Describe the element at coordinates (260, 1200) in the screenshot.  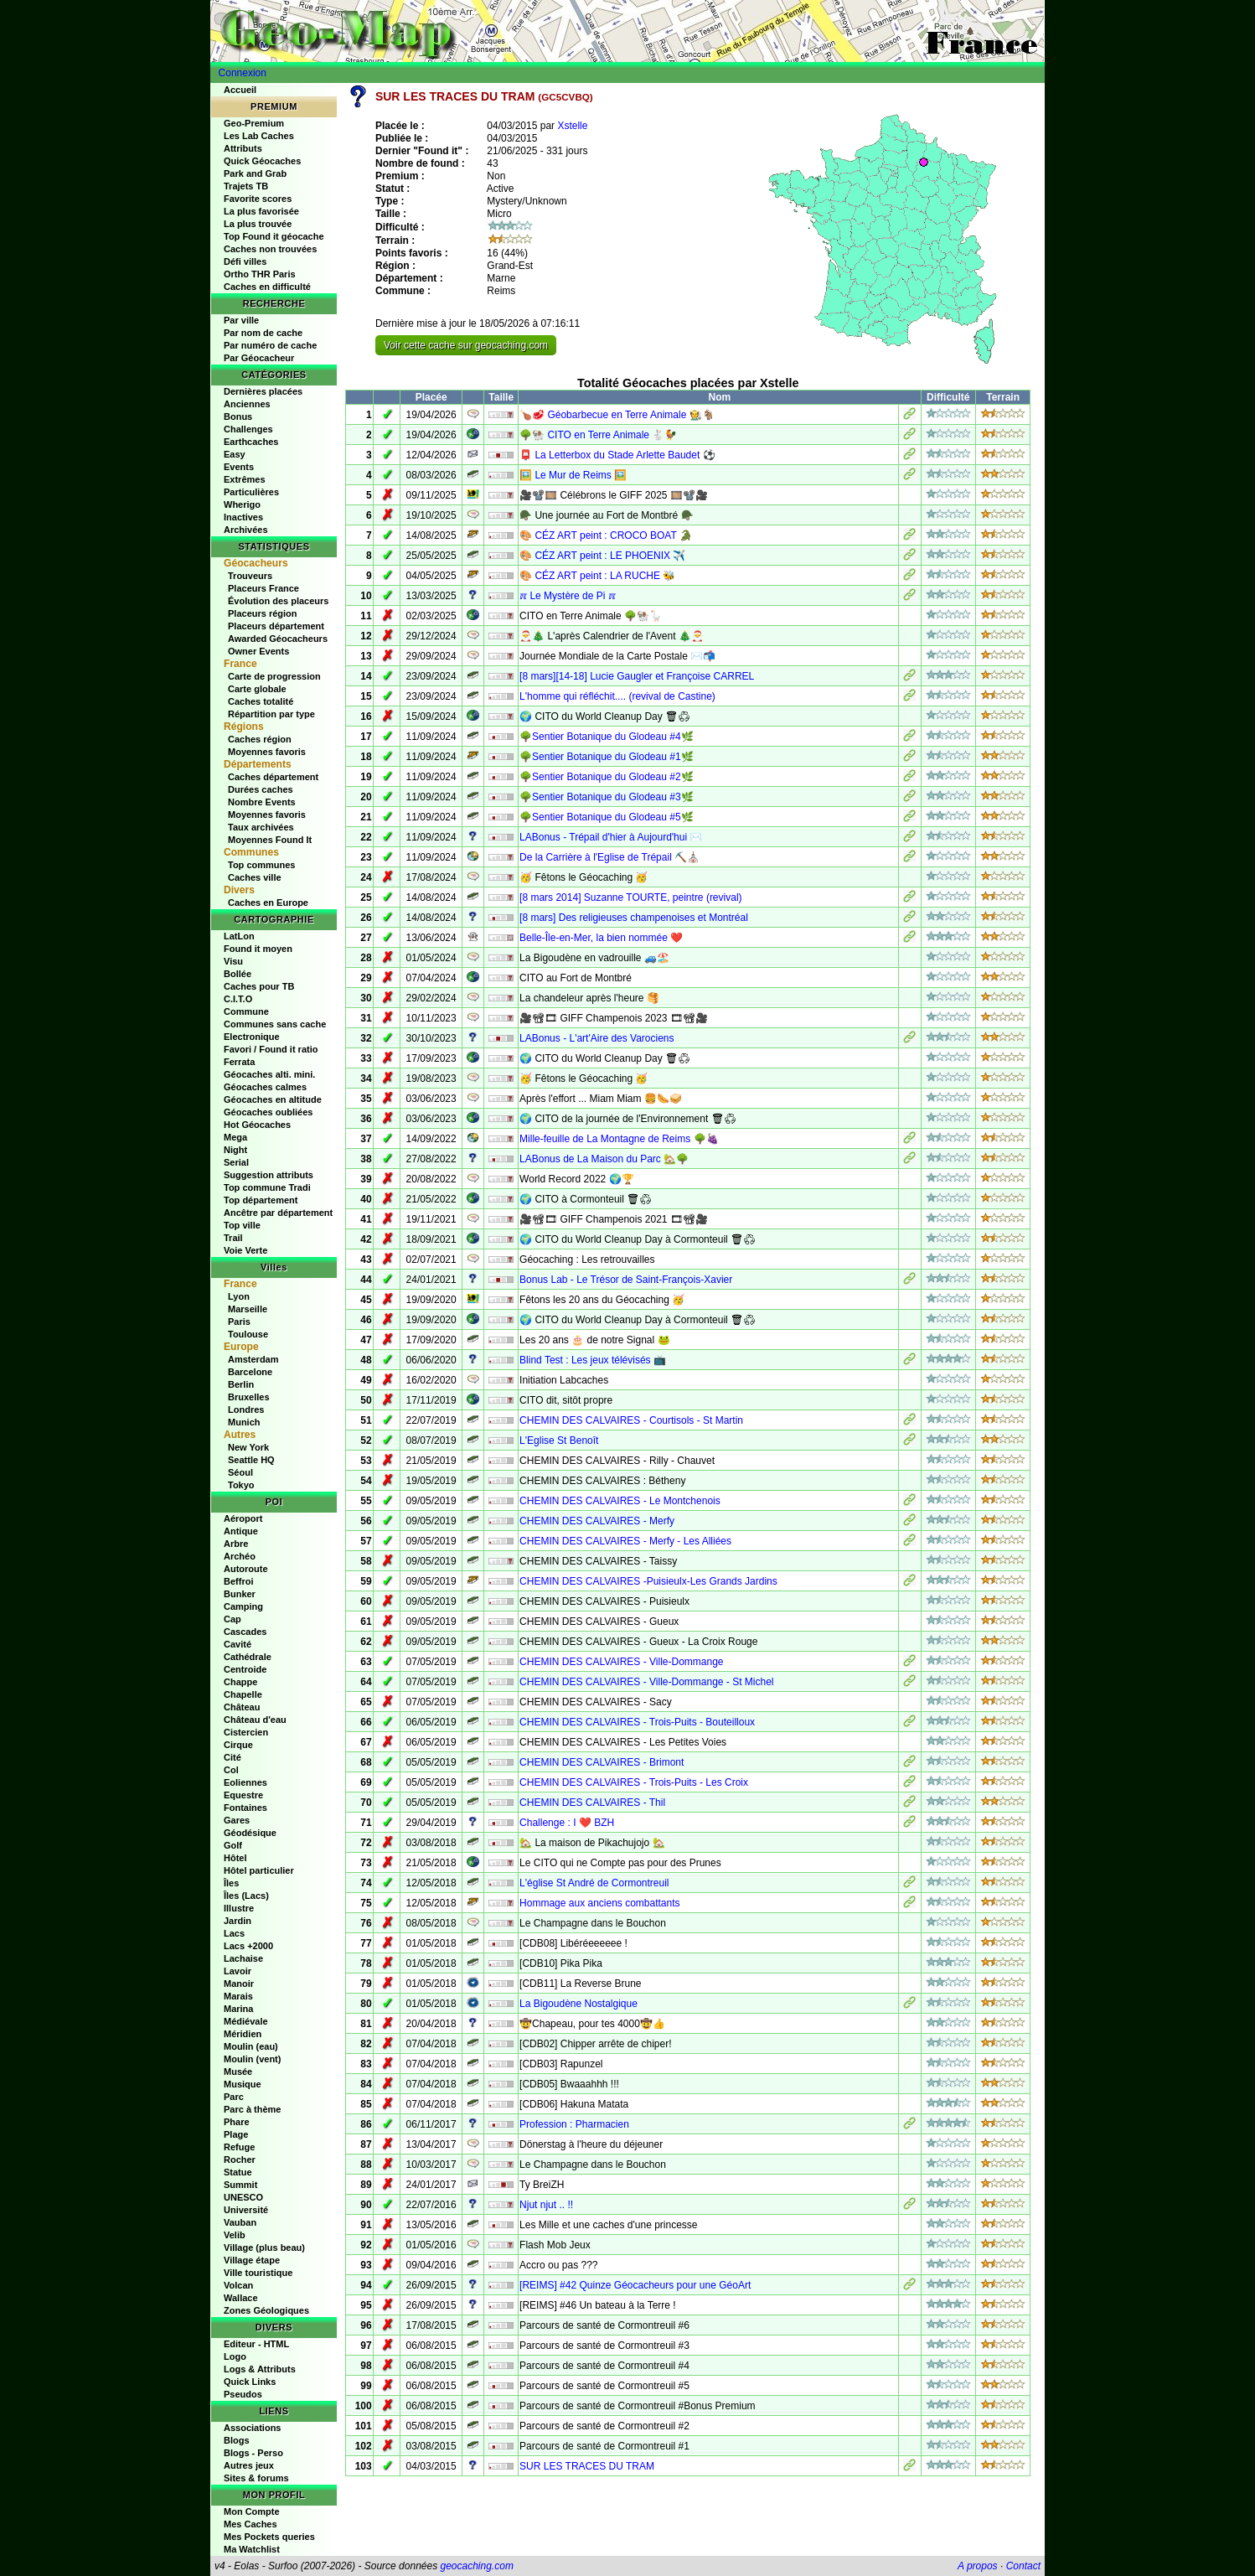
I see `Top département` at that location.